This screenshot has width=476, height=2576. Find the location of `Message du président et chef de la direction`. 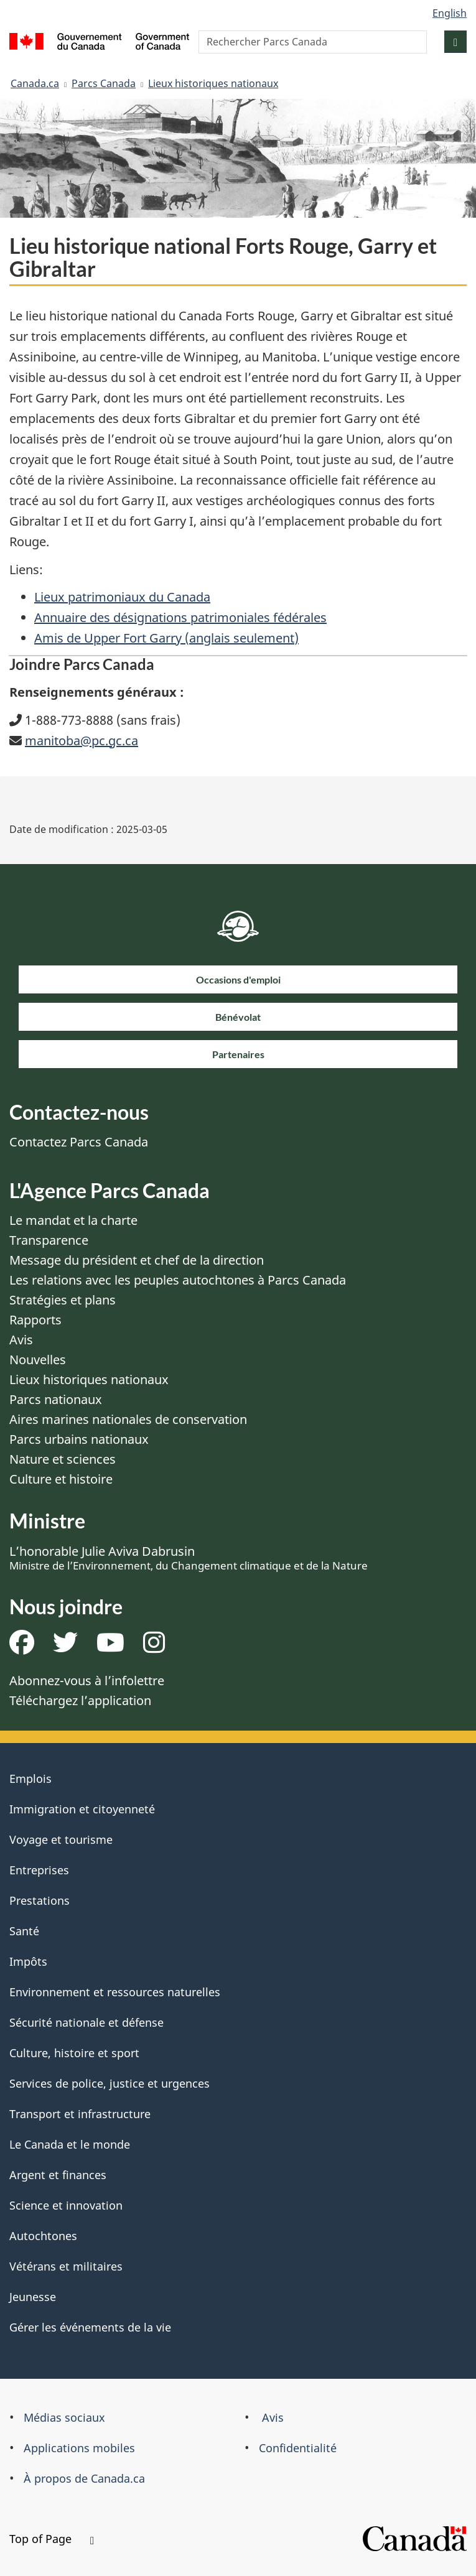

Message du président et chef de la direction is located at coordinates (136, 1260).